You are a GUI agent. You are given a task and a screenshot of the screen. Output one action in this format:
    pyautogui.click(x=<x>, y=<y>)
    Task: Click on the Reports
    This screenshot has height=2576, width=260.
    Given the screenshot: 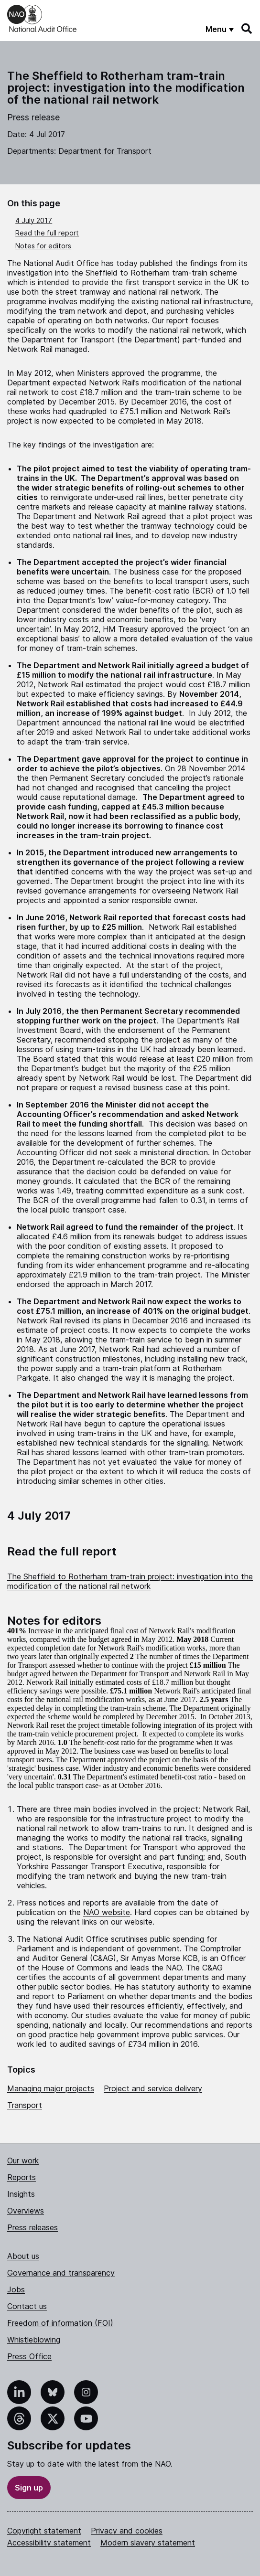 What is the action you would take?
    pyautogui.click(x=21, y=2177)
    